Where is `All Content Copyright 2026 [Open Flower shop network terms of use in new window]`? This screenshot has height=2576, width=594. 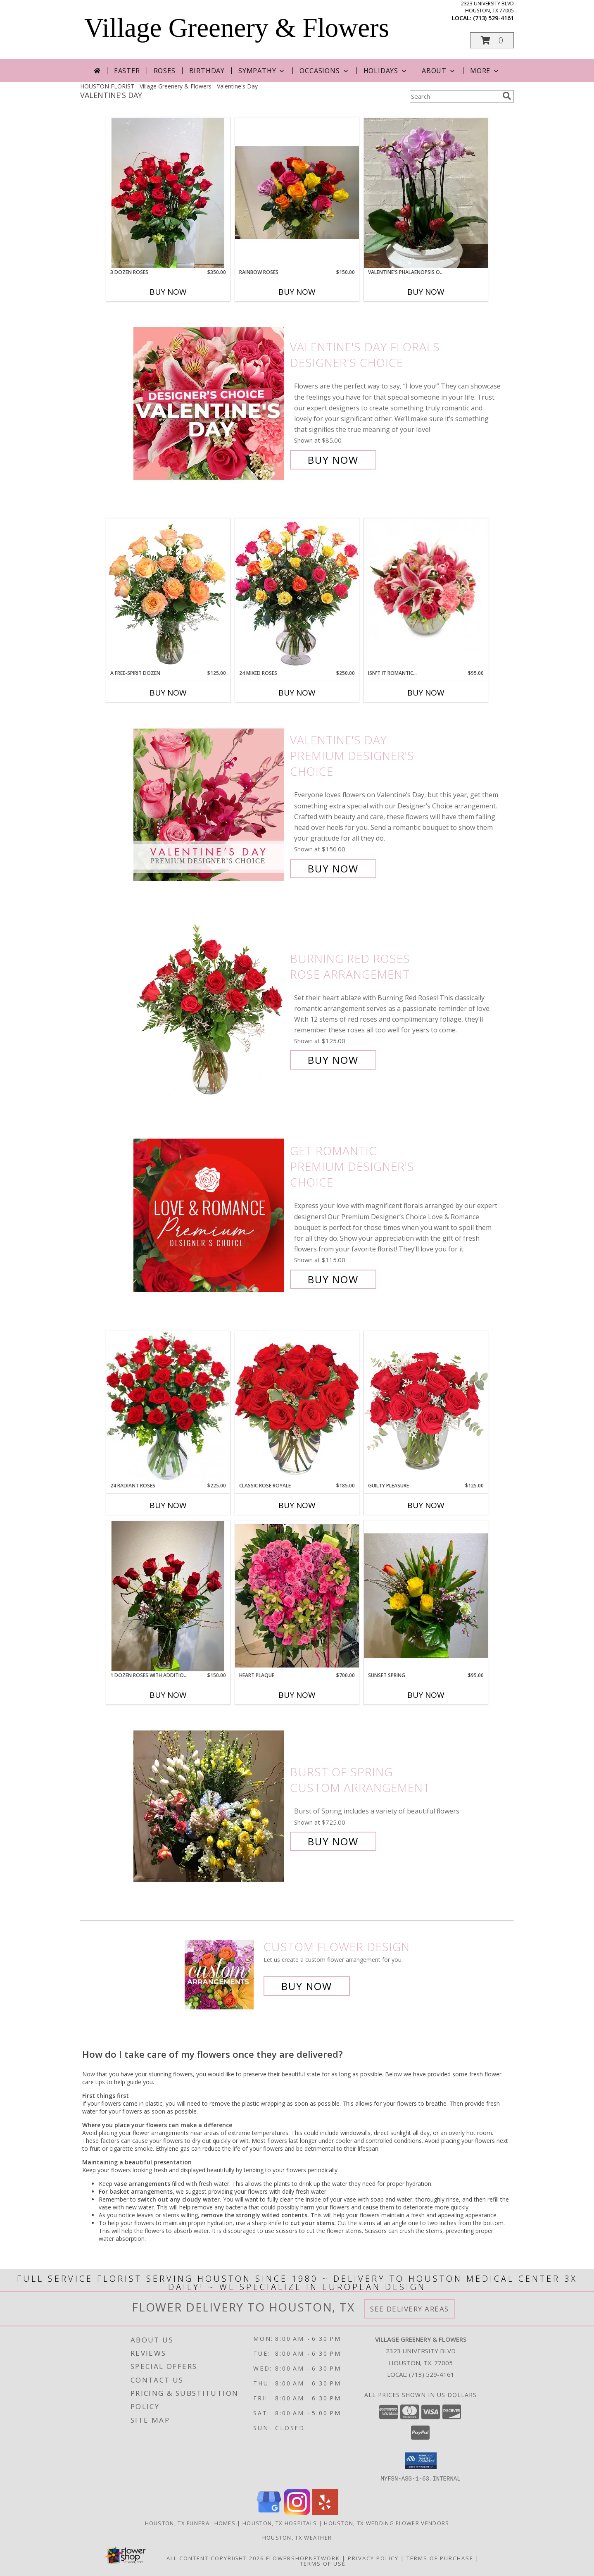
All Content Copyright 2026 [Open Flower shop network terms of use in new window] is located at coordinates (215, 2558).